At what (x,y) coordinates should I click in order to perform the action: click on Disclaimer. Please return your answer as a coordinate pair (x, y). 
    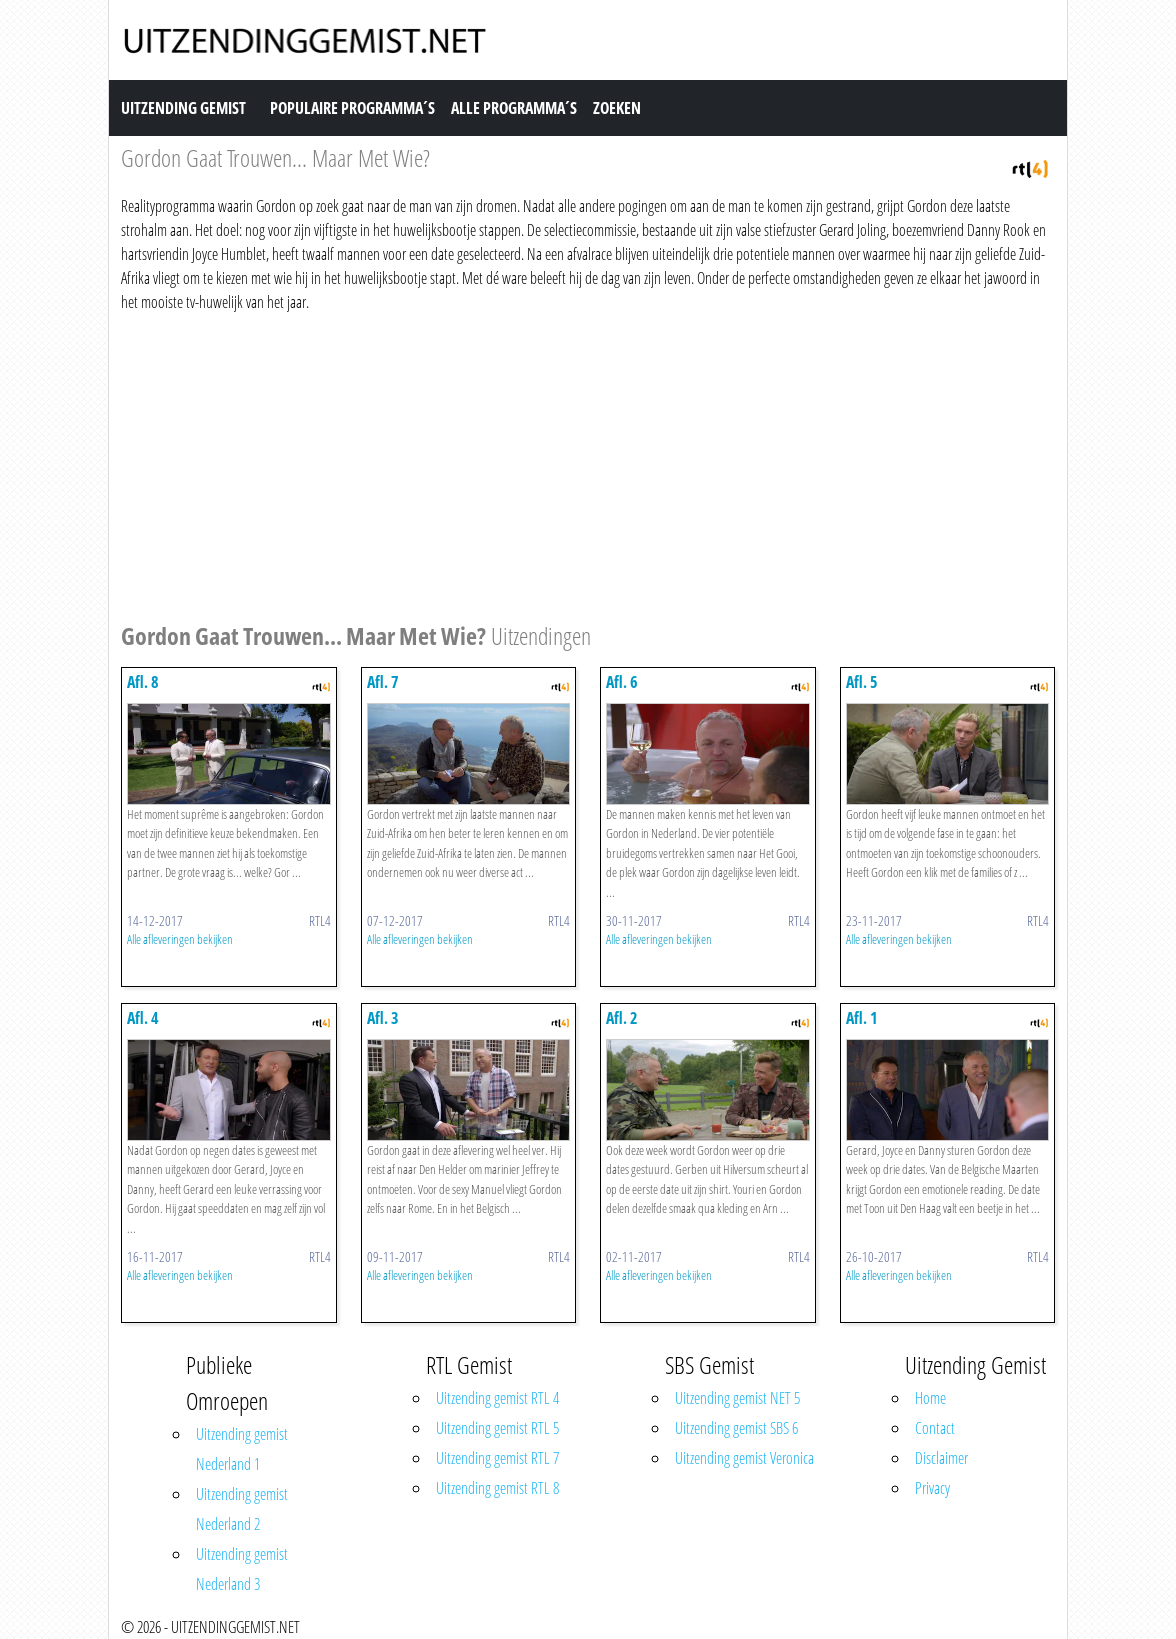
    Looking at the image, I should click on (941, 1458).